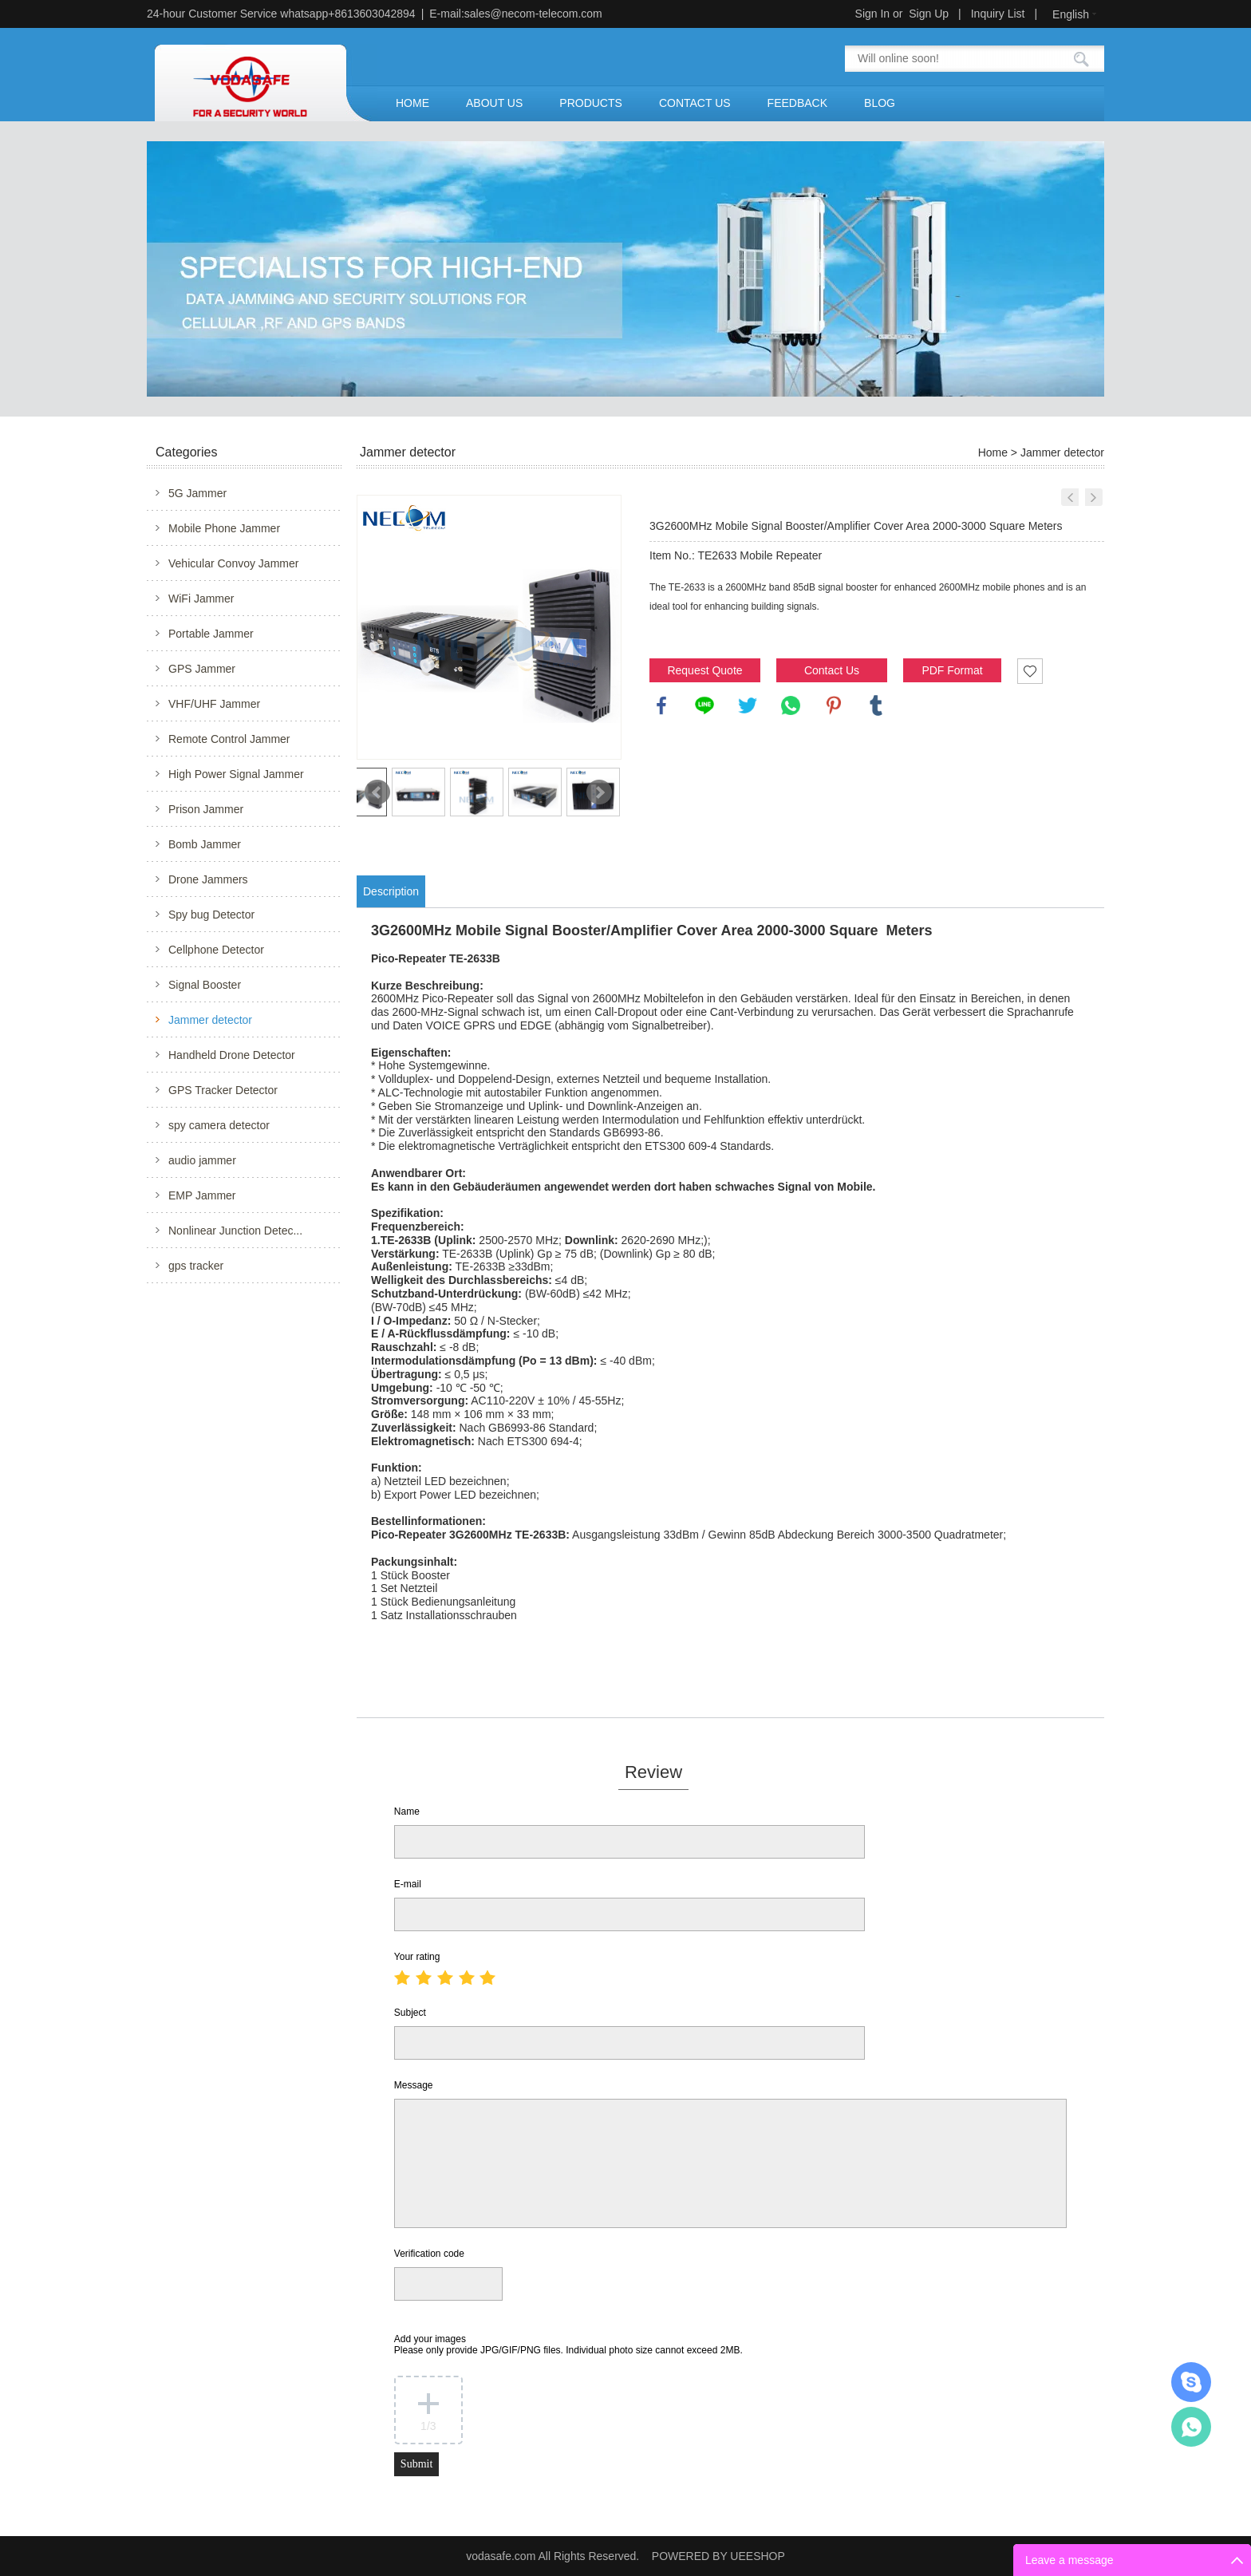  Describe the element at coordinates (998, 13) in the screenshot. I see `Inquiry List` at that location.